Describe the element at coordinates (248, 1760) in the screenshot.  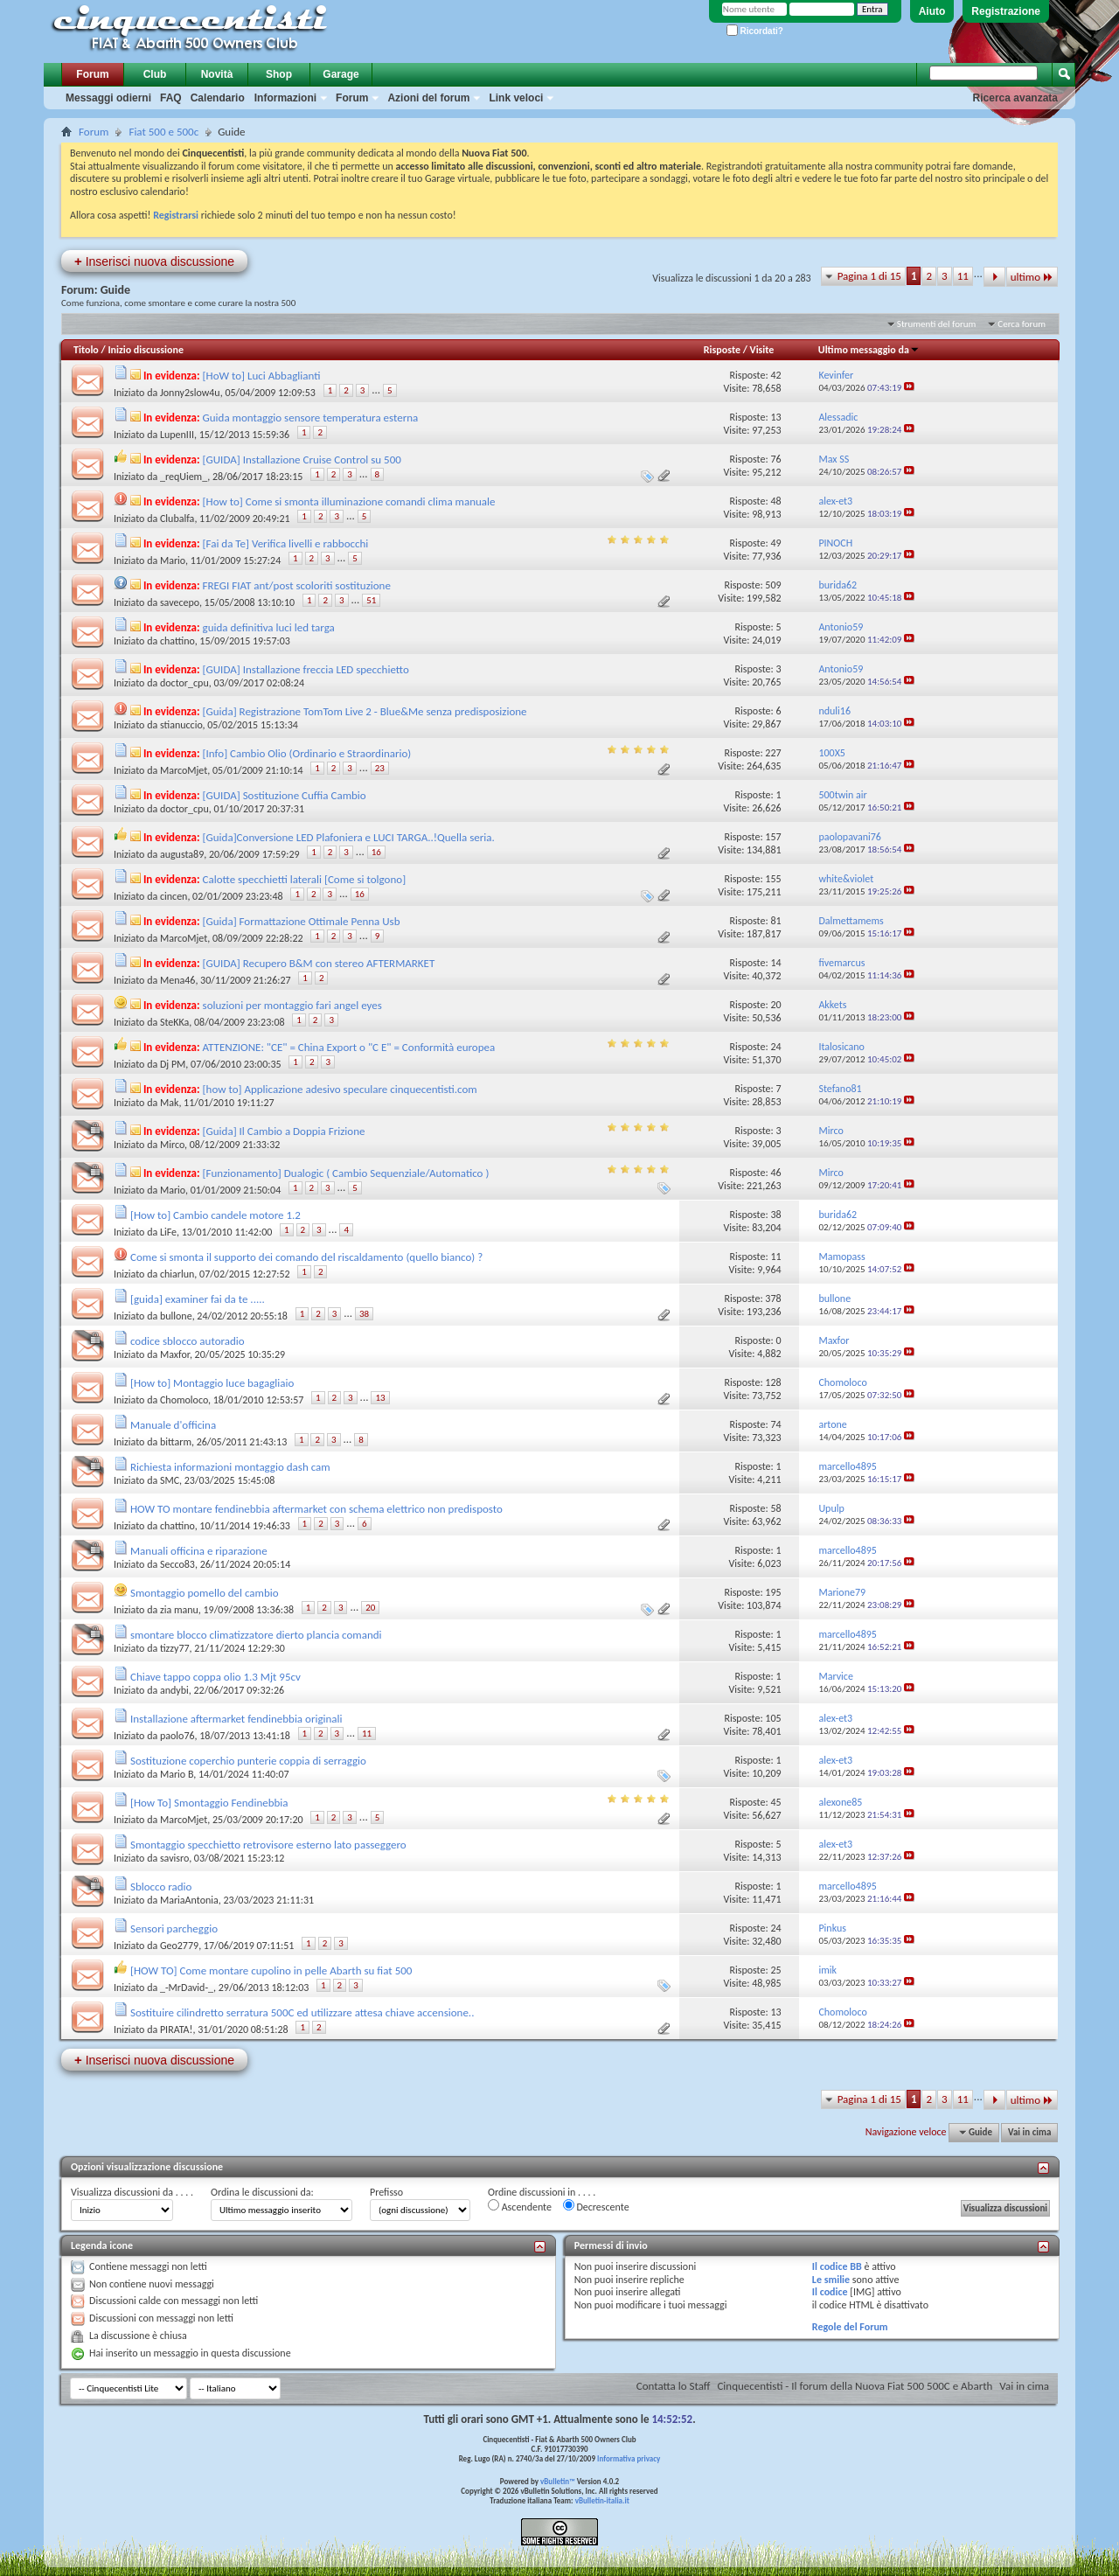
I see `Sostituzione coperchio punterie coppia di serraggio` at that location.